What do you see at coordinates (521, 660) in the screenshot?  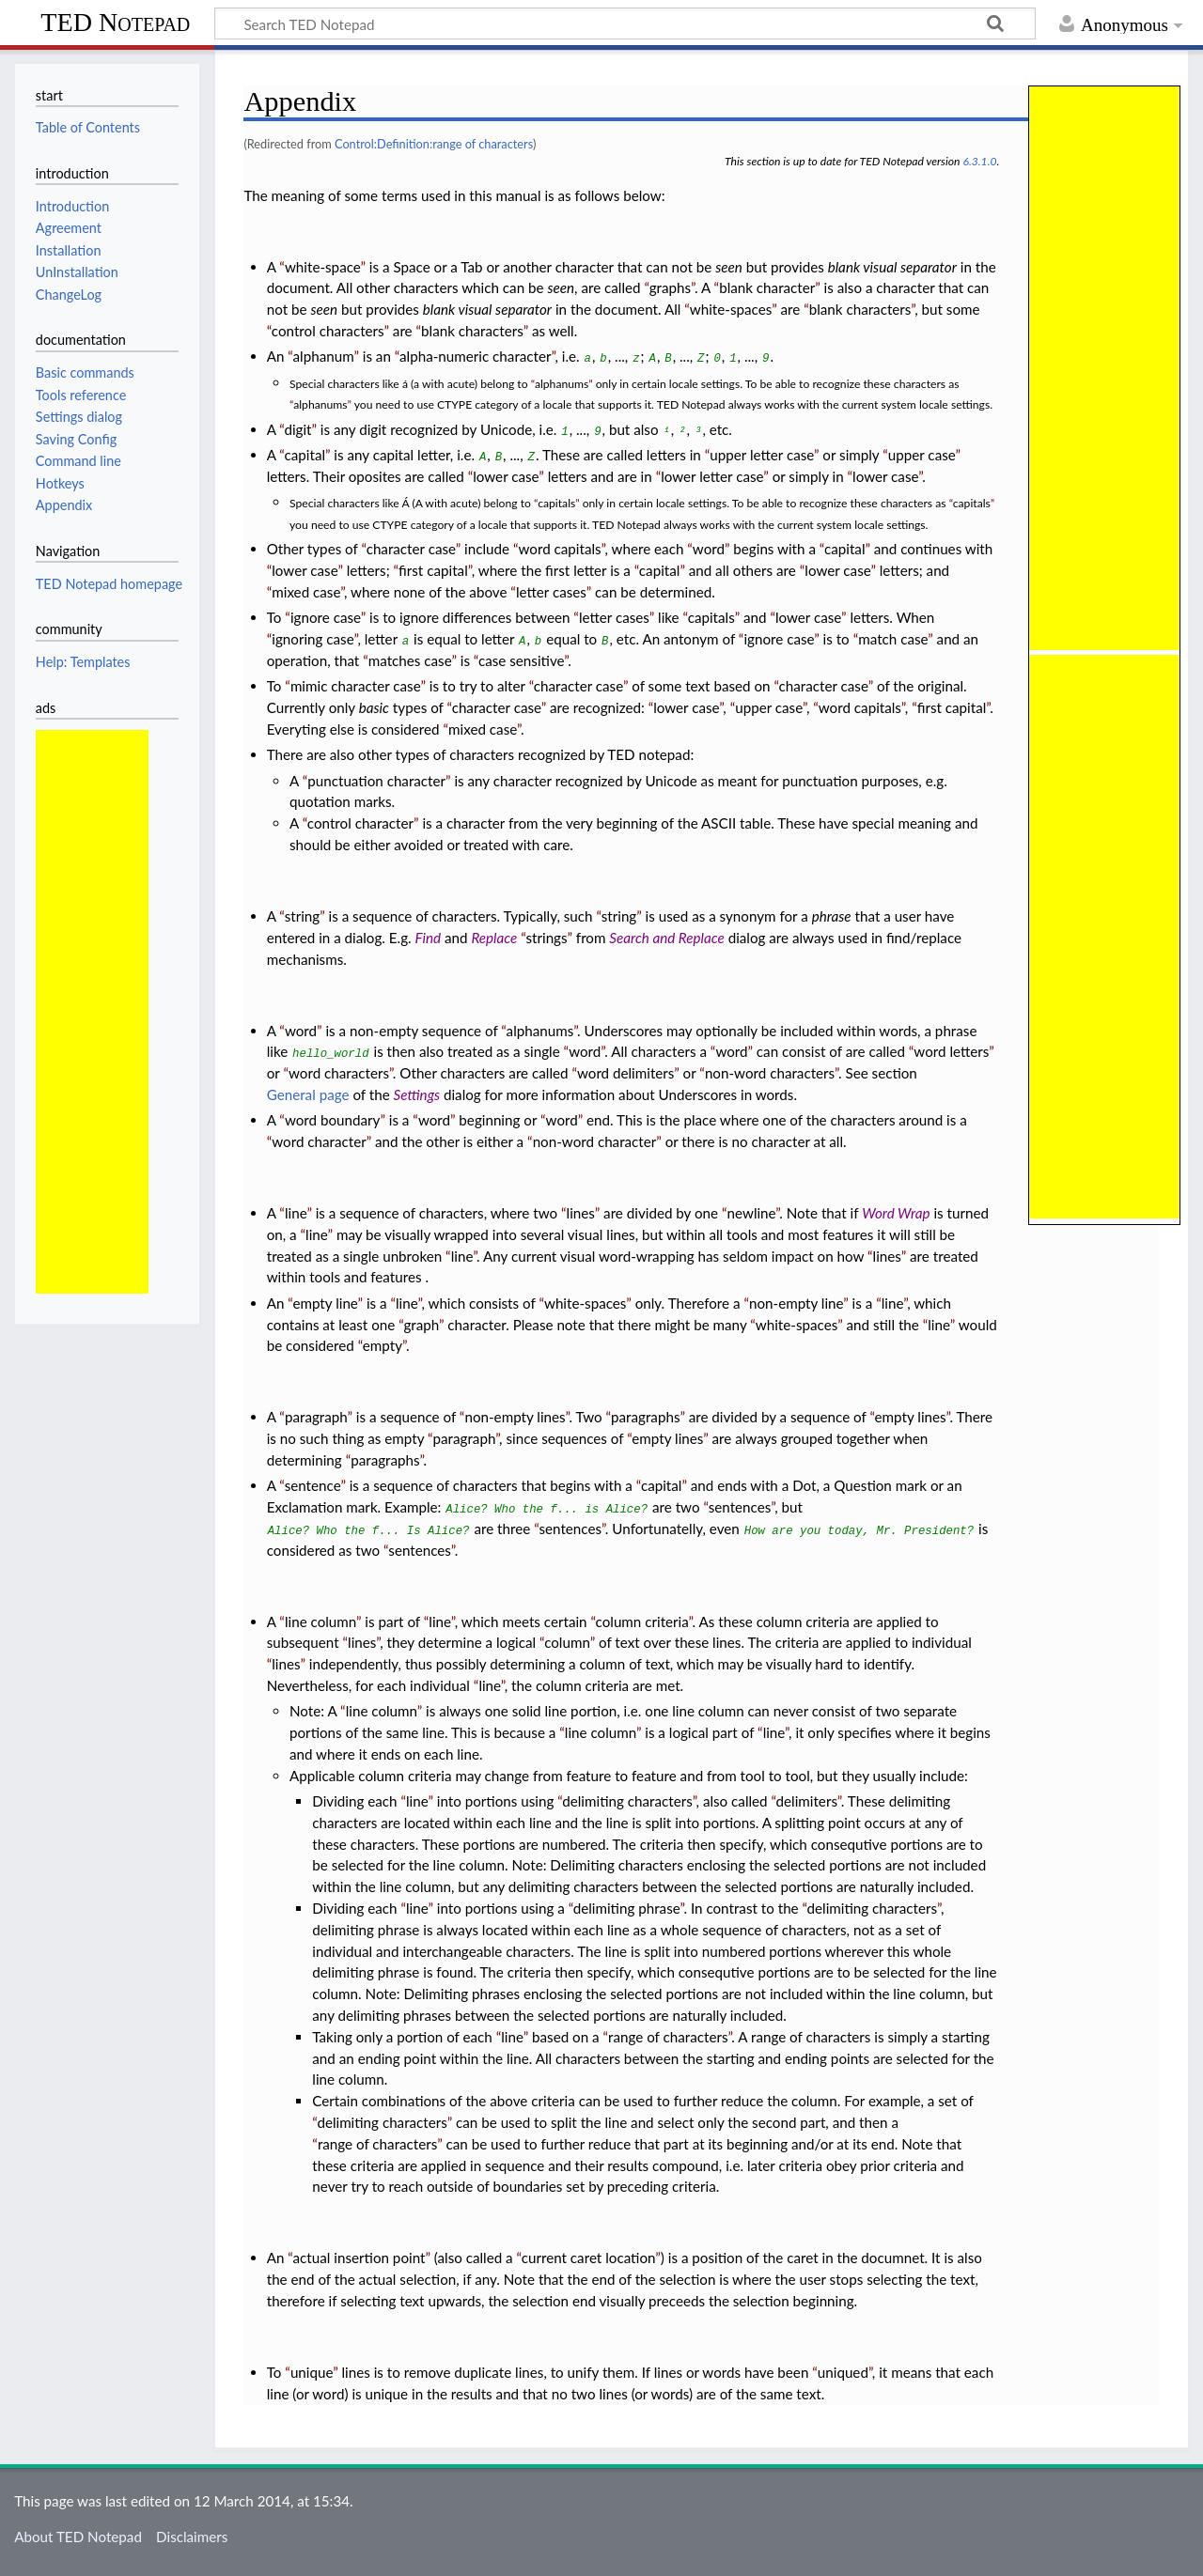 I see `case sensitive` at bounding box center [521, 660].